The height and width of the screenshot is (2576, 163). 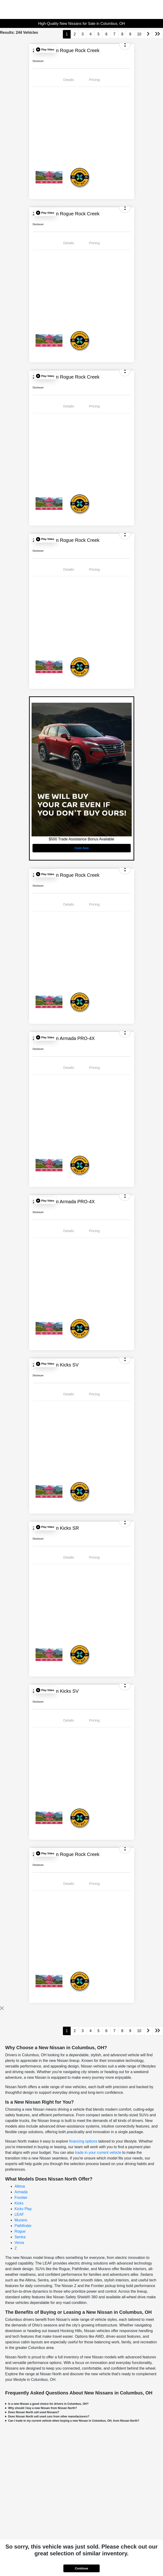 What do you see at coordinates (98, 2153) in the screenshot?
I see `trade in your current vehicle` at bounding box center [98, 2153].